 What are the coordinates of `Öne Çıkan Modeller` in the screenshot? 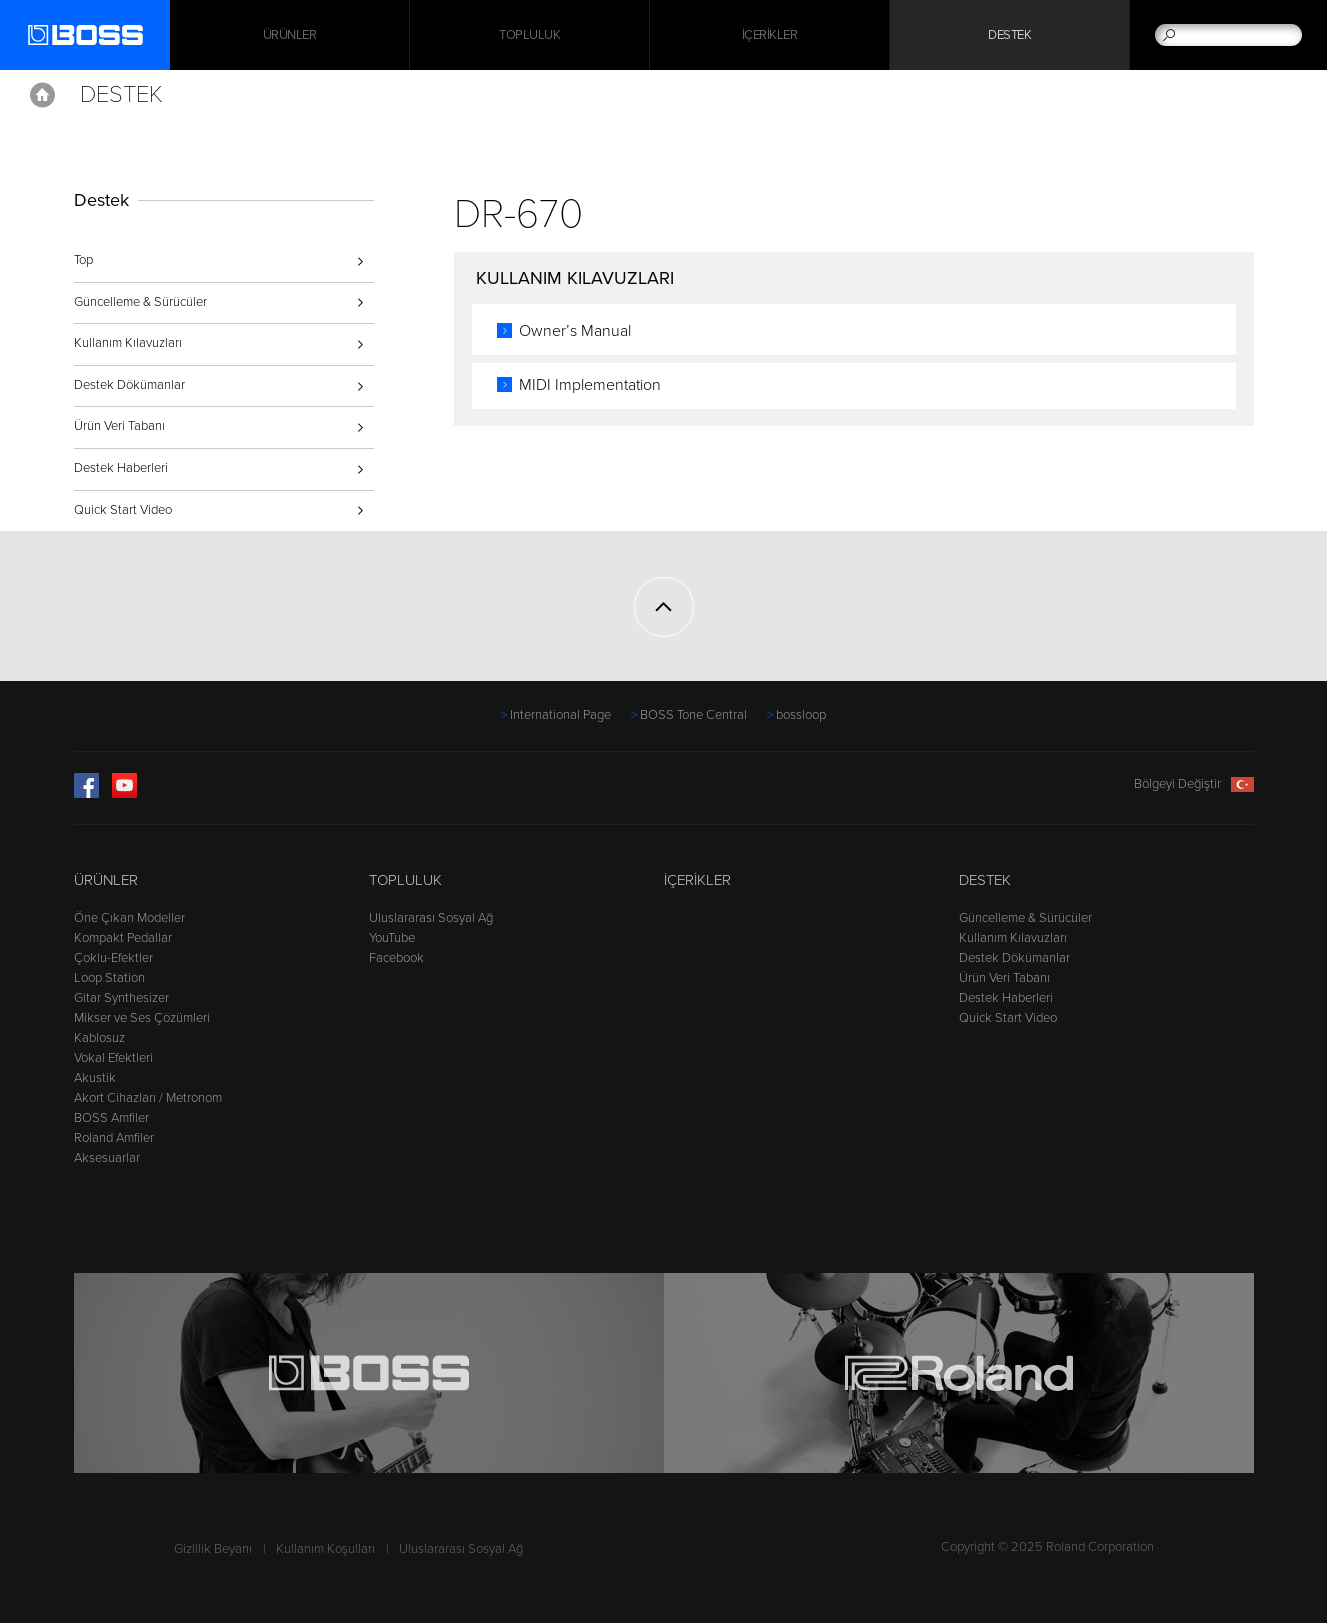 It's located at (129, 918).